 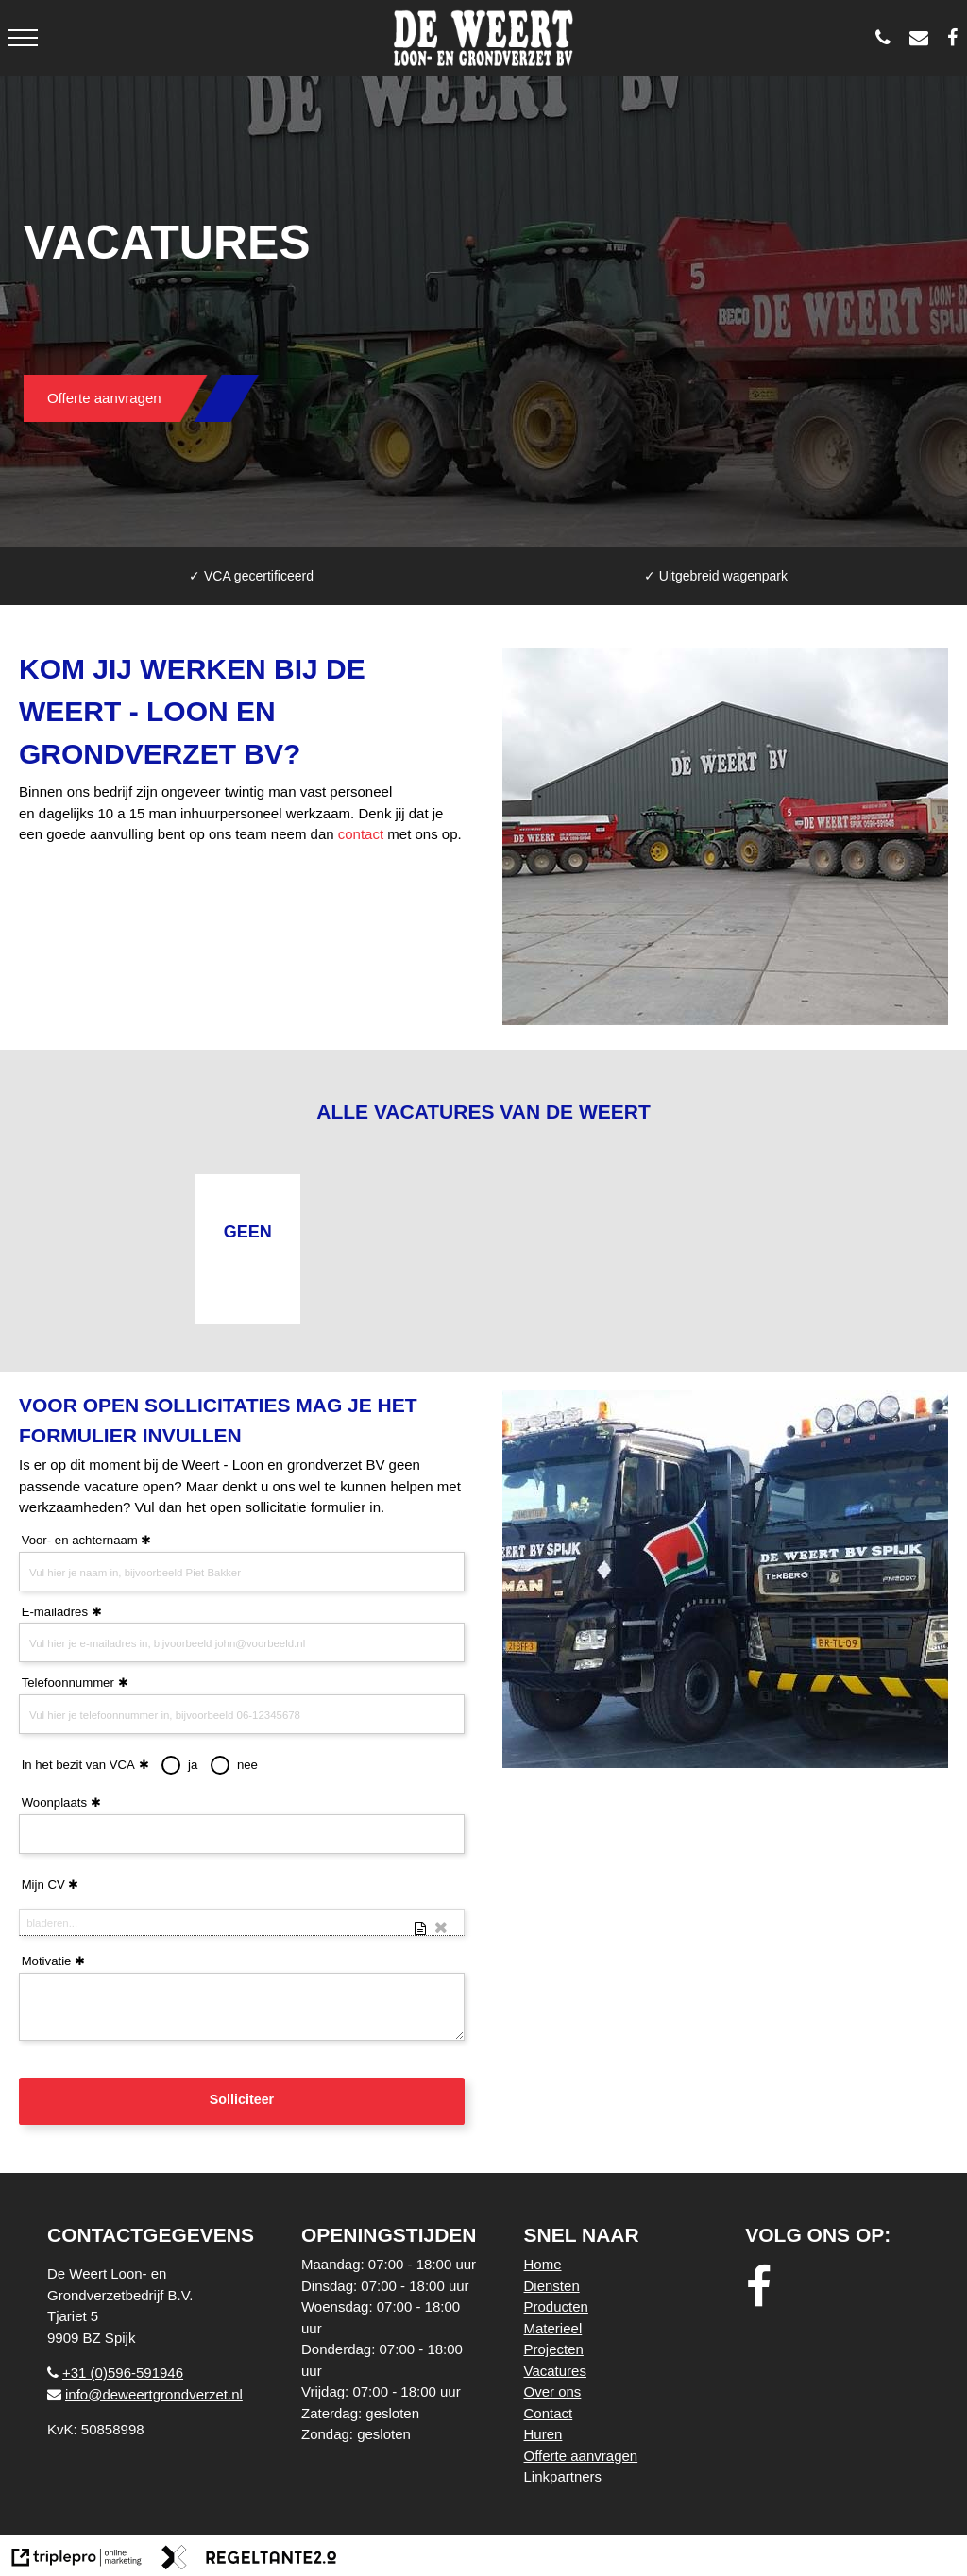 I want to click on Producten, so click(x=556, y=2306).